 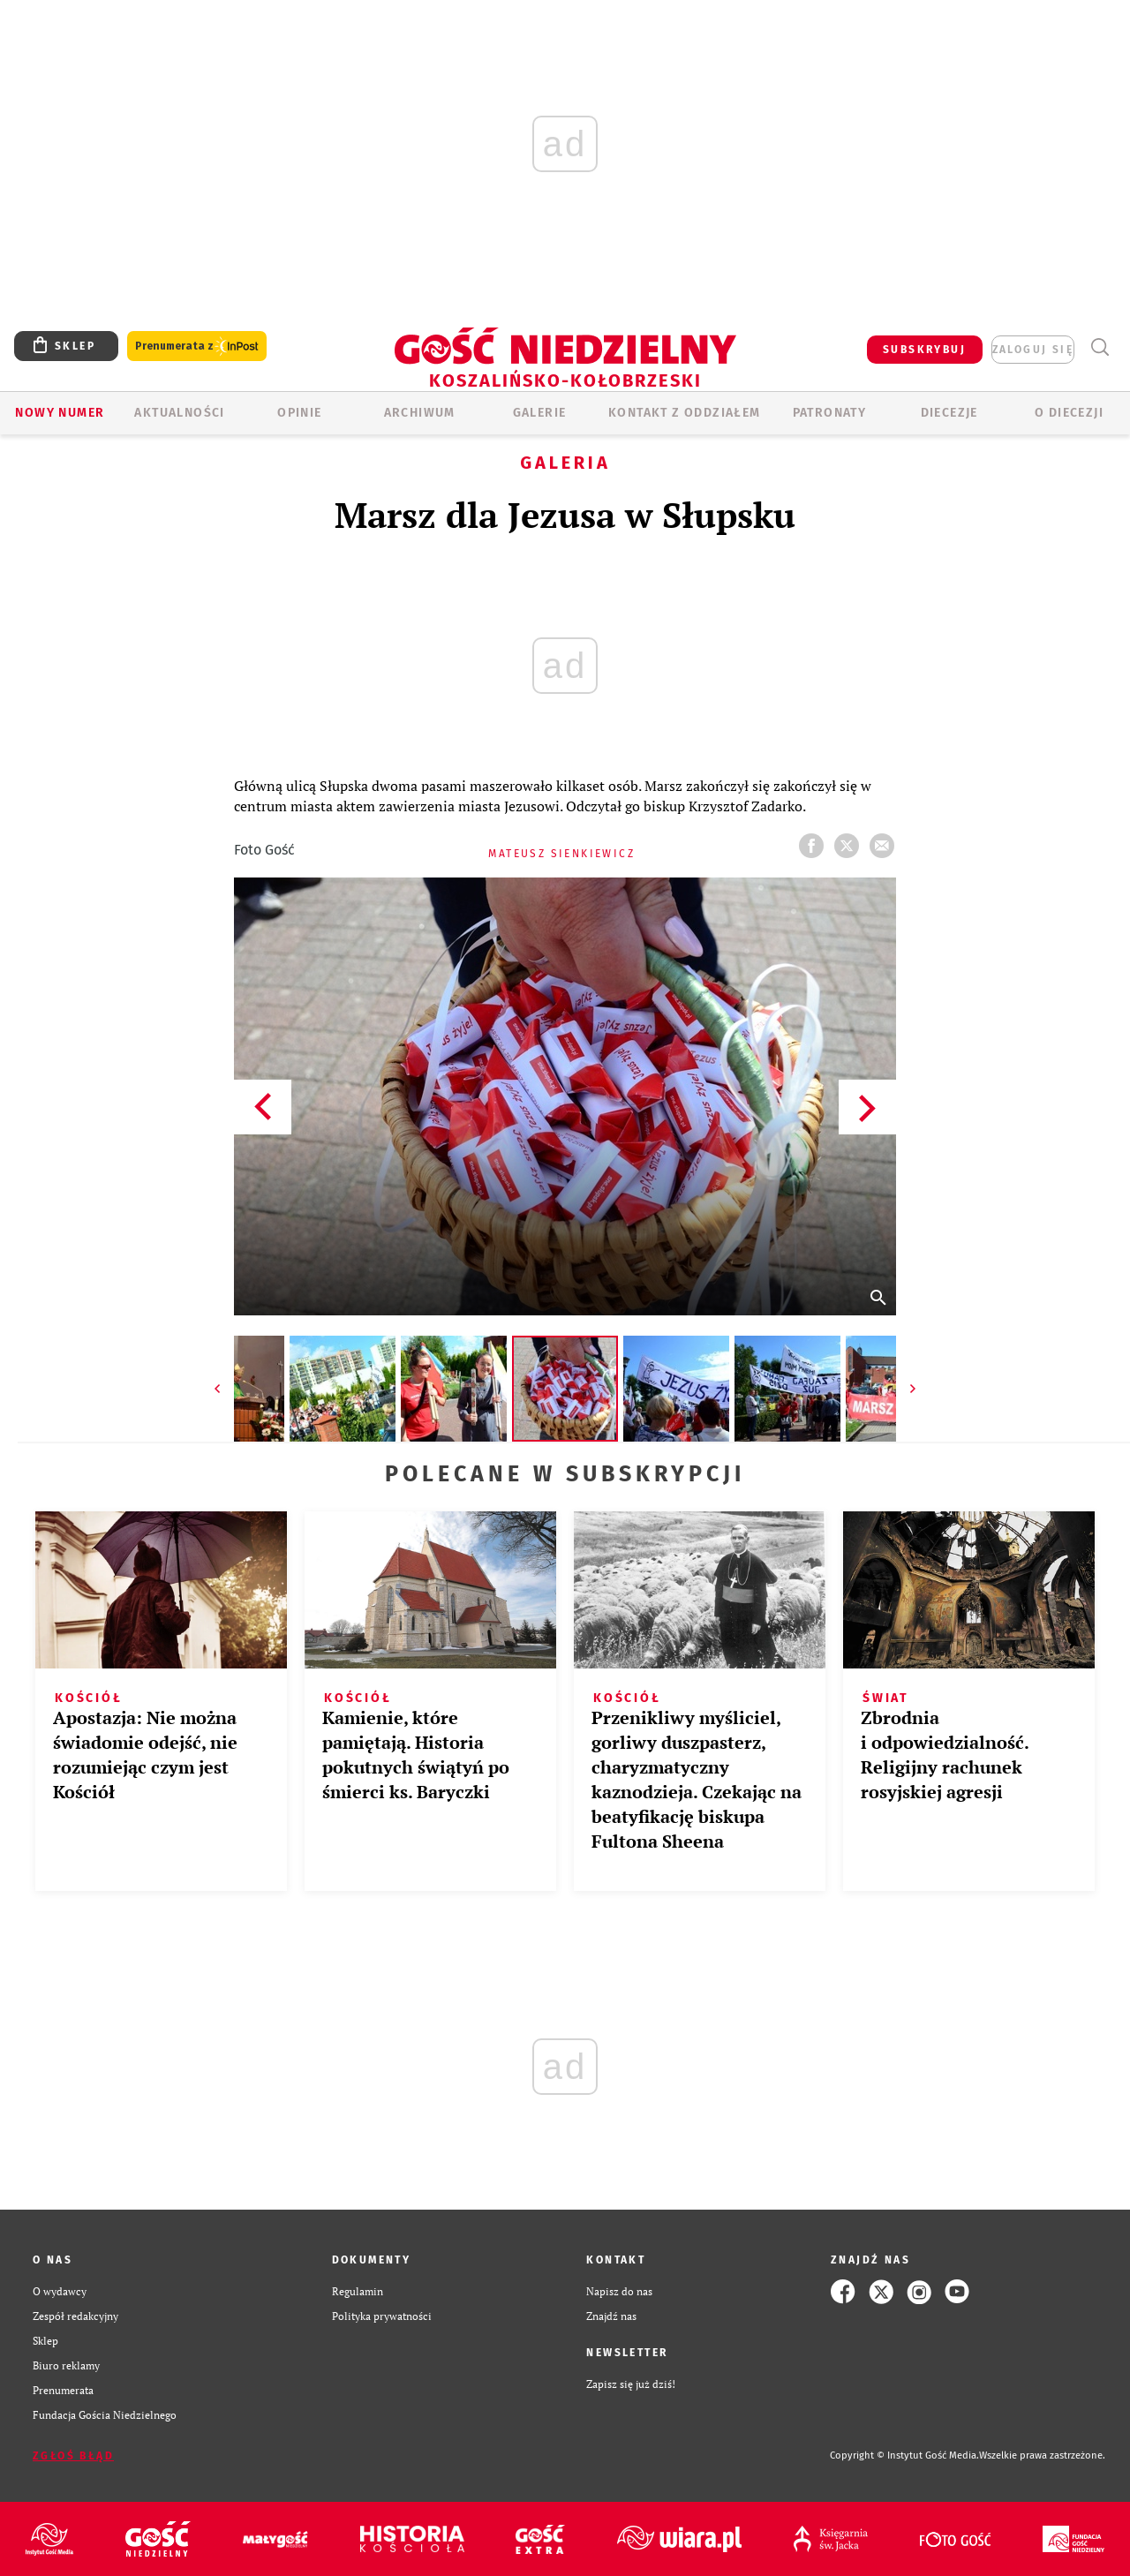 I want to click on Copyright © Instytut Gość Media., so click(x=904, y=2455).